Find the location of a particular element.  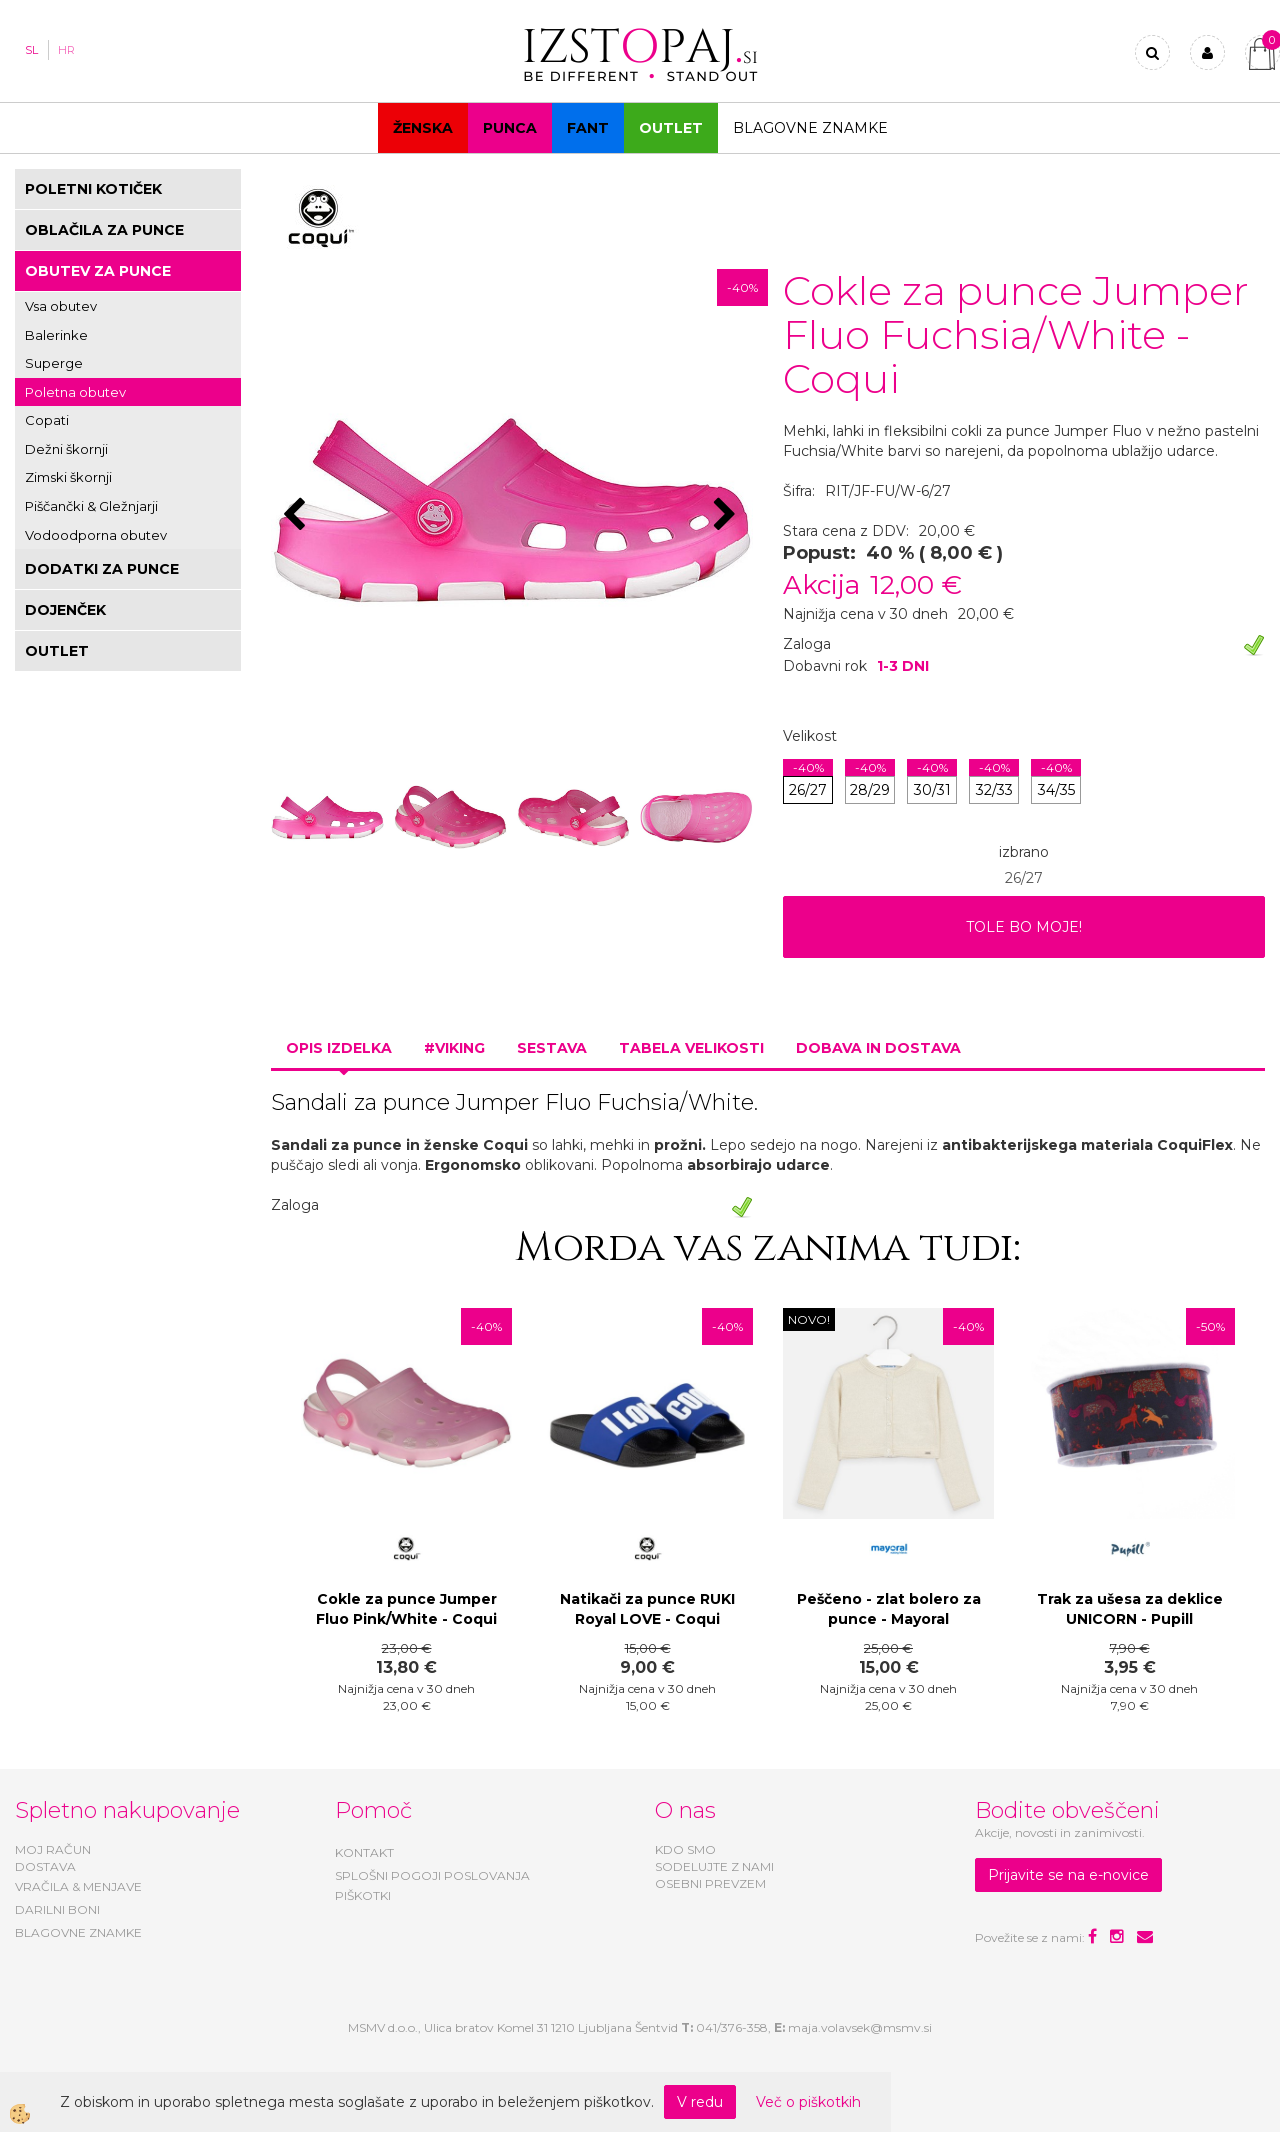

BLAGOVNE ZNAMKE is located at coordinates (78, 1932).